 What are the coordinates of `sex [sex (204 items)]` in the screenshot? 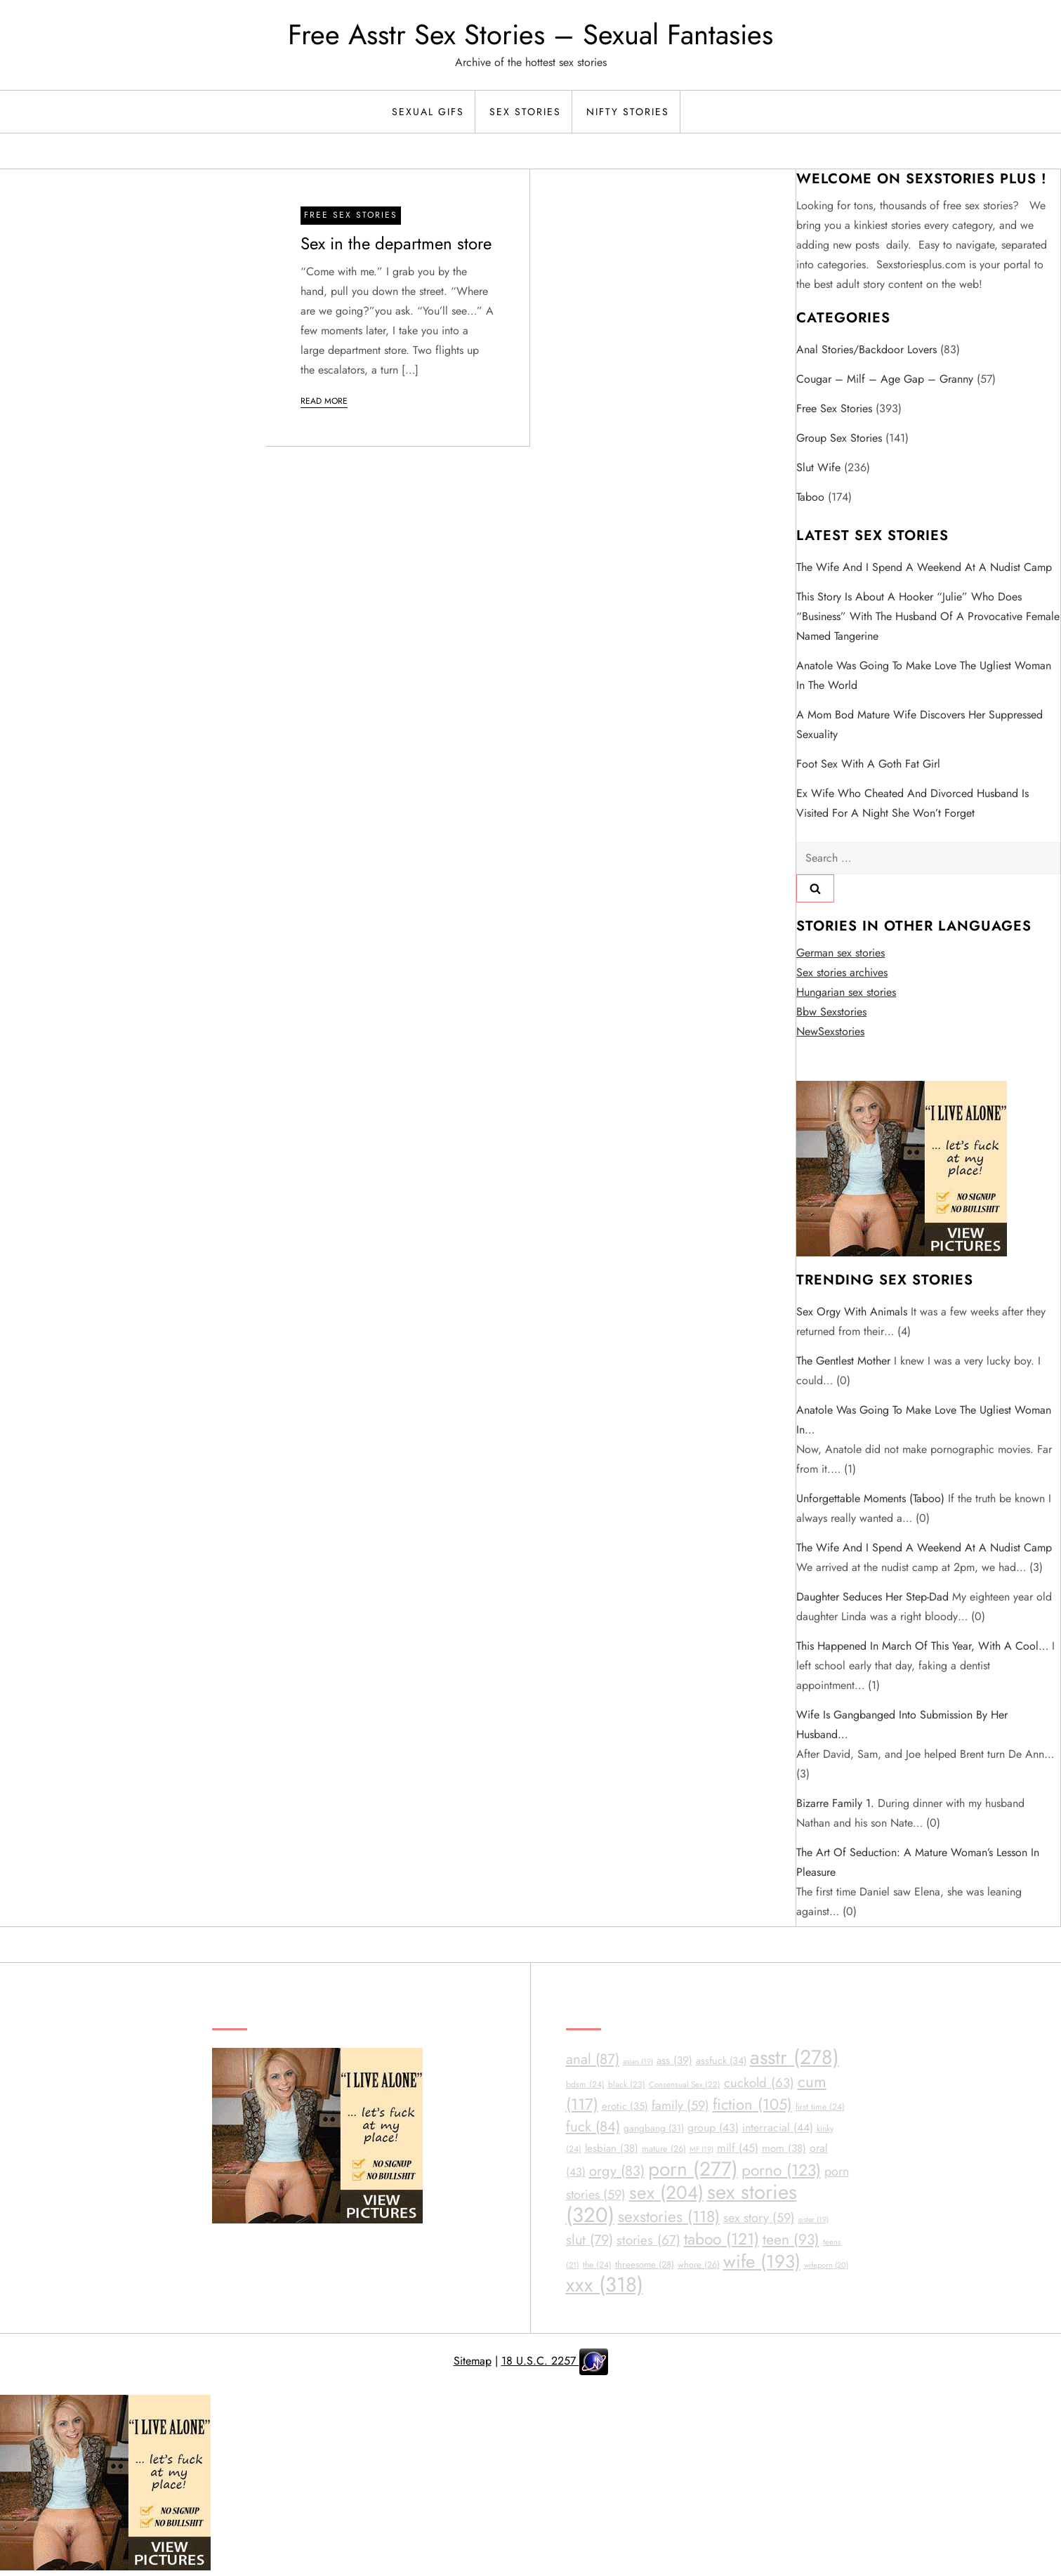 It's located at (666, 2192).